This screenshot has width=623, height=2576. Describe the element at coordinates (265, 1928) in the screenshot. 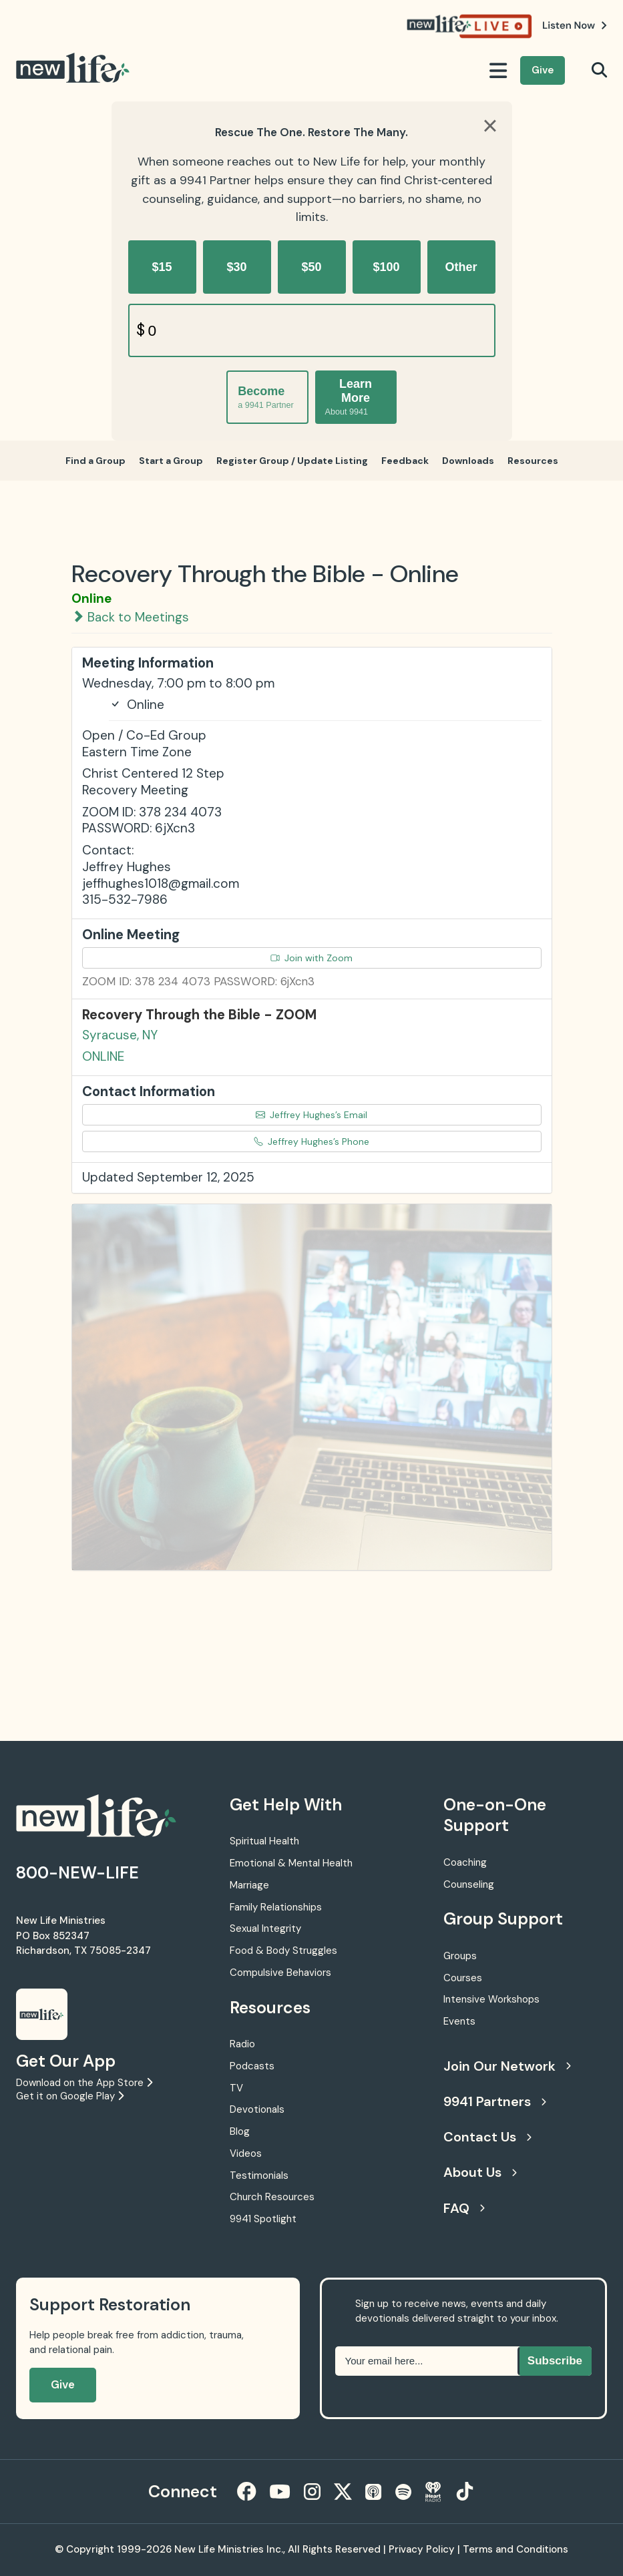

I see `Sexual Integrity` at that location.